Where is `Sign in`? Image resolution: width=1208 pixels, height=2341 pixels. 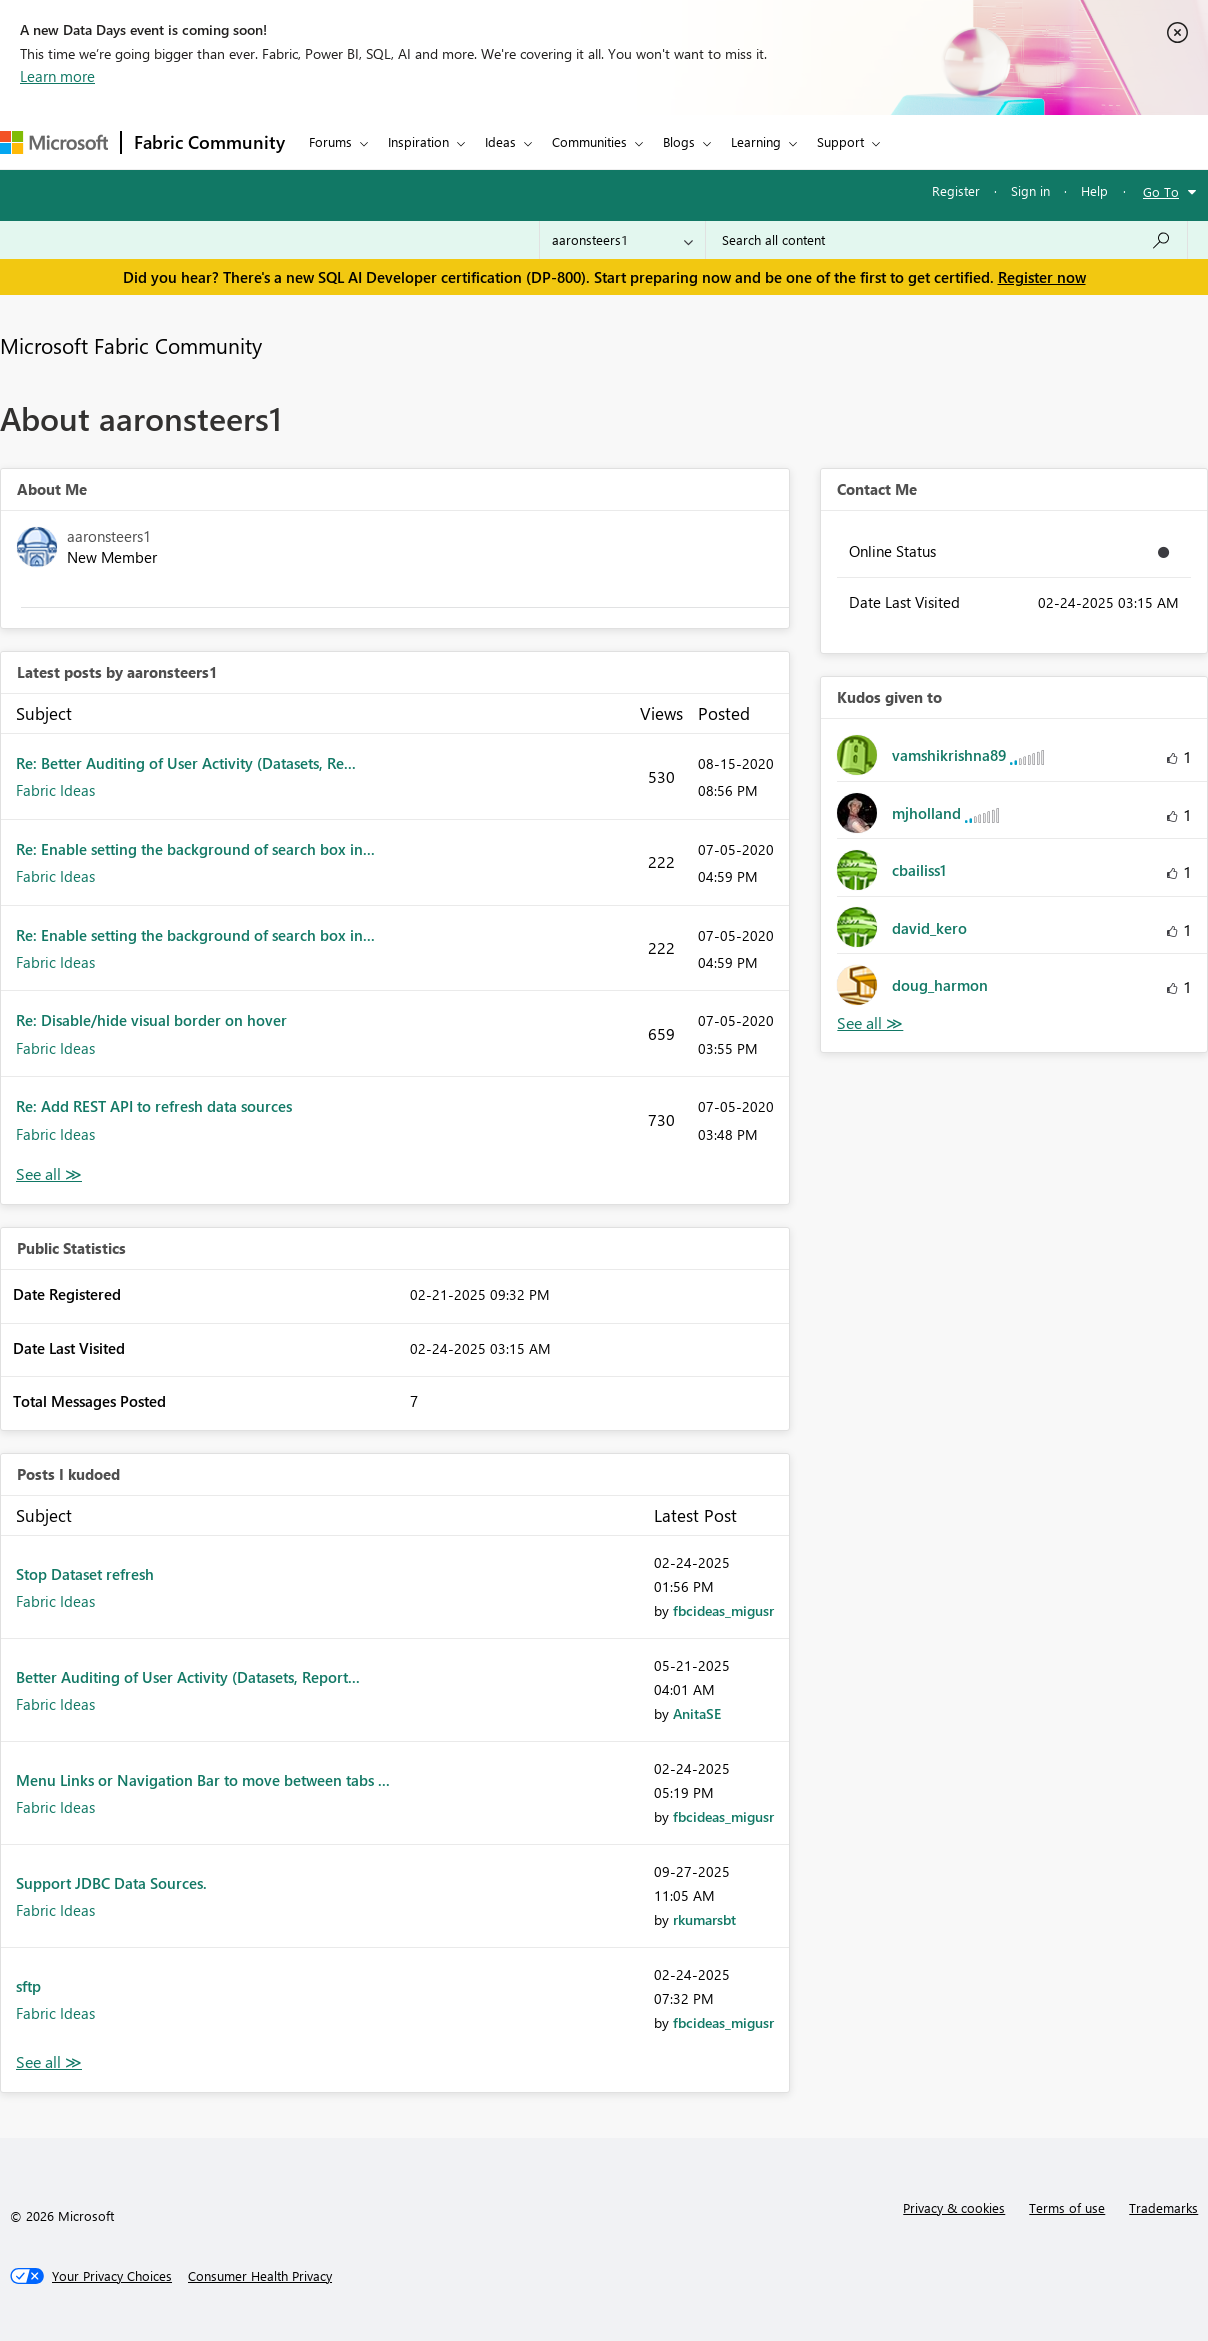
Sign in is located at coordinates (1030, 190).